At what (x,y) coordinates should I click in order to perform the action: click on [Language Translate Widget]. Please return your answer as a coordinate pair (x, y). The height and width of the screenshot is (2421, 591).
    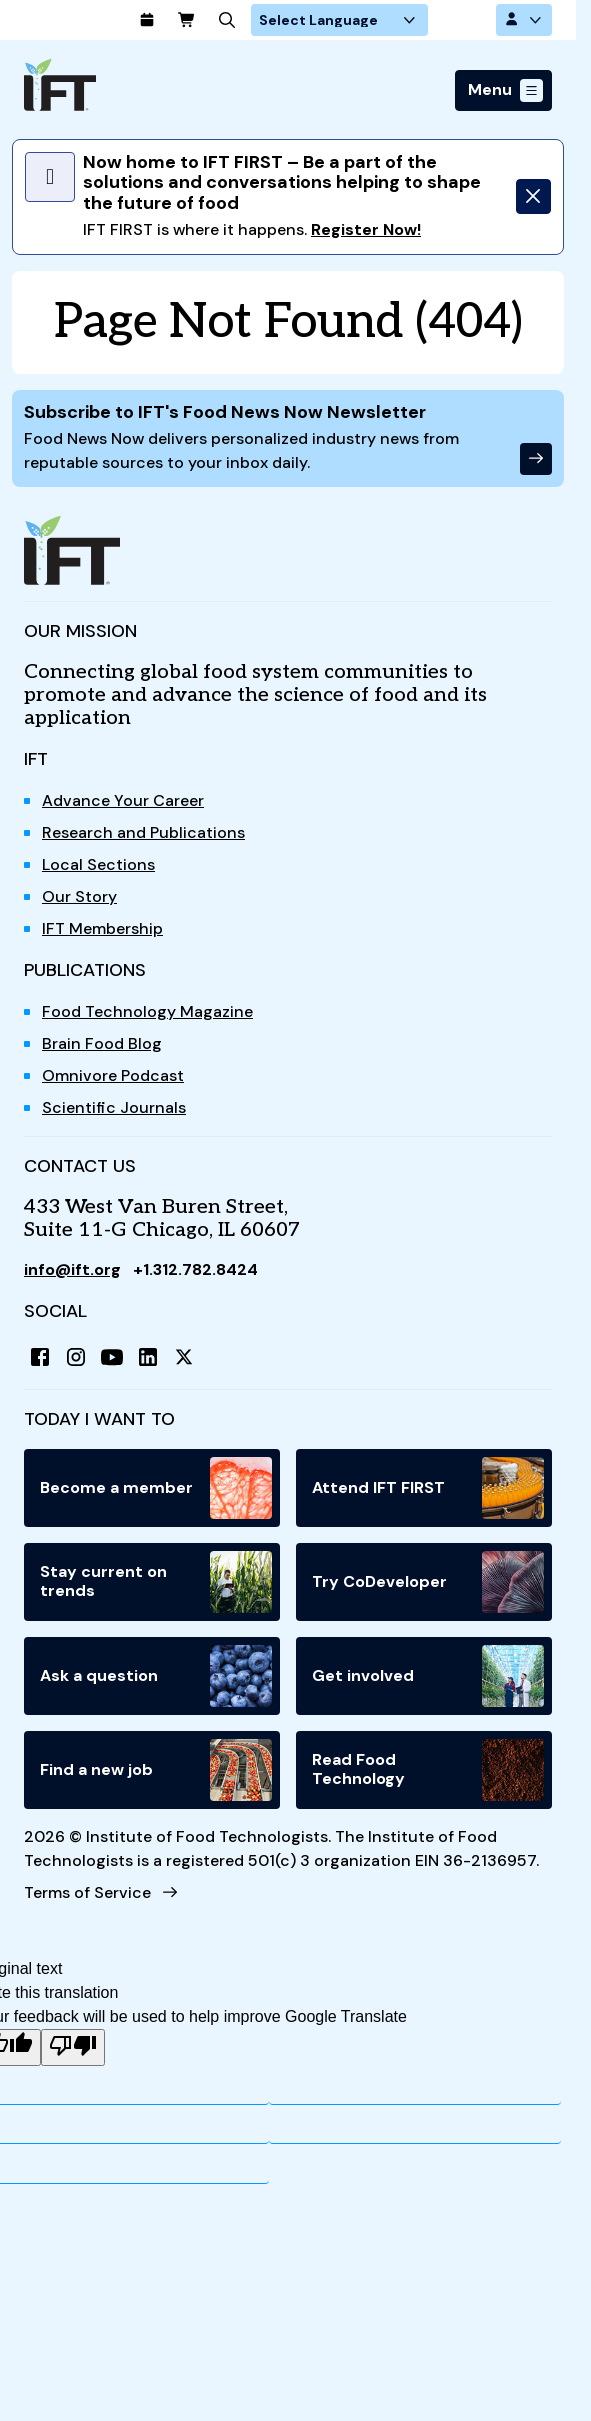
    Looking at the image, I should click on (400, 20).